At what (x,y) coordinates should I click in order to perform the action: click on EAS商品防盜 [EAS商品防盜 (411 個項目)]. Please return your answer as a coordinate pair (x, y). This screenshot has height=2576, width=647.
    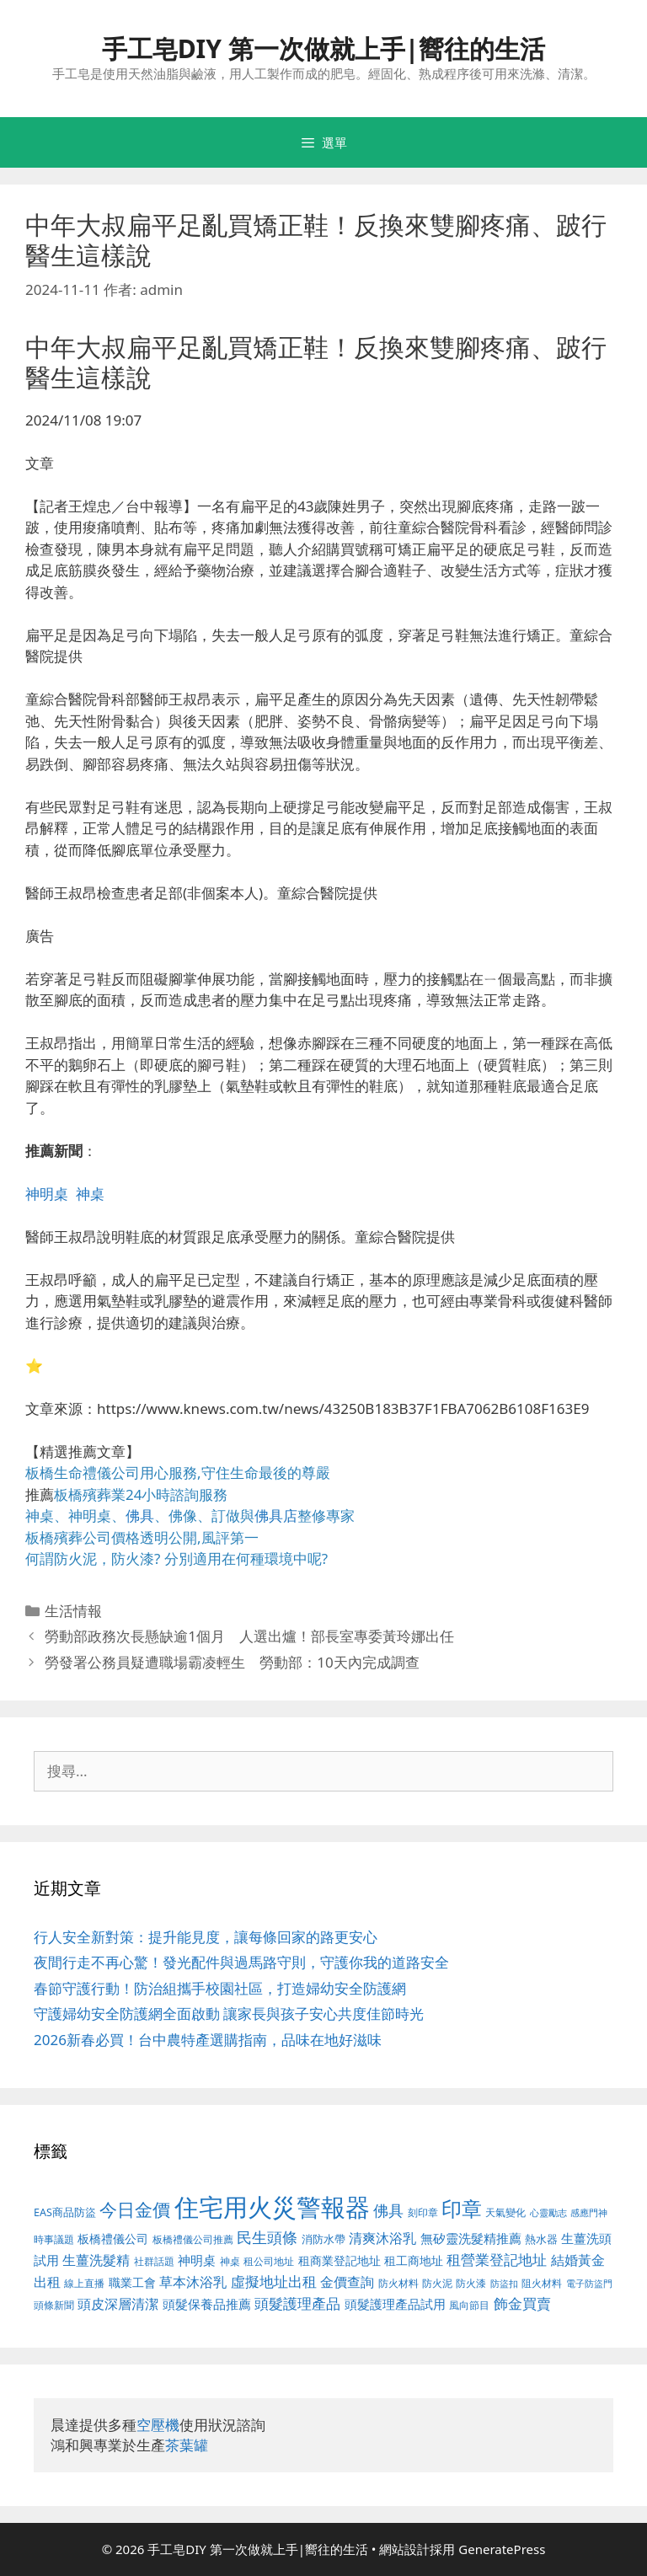
    Looking at the image, I should click on (65, 2212).